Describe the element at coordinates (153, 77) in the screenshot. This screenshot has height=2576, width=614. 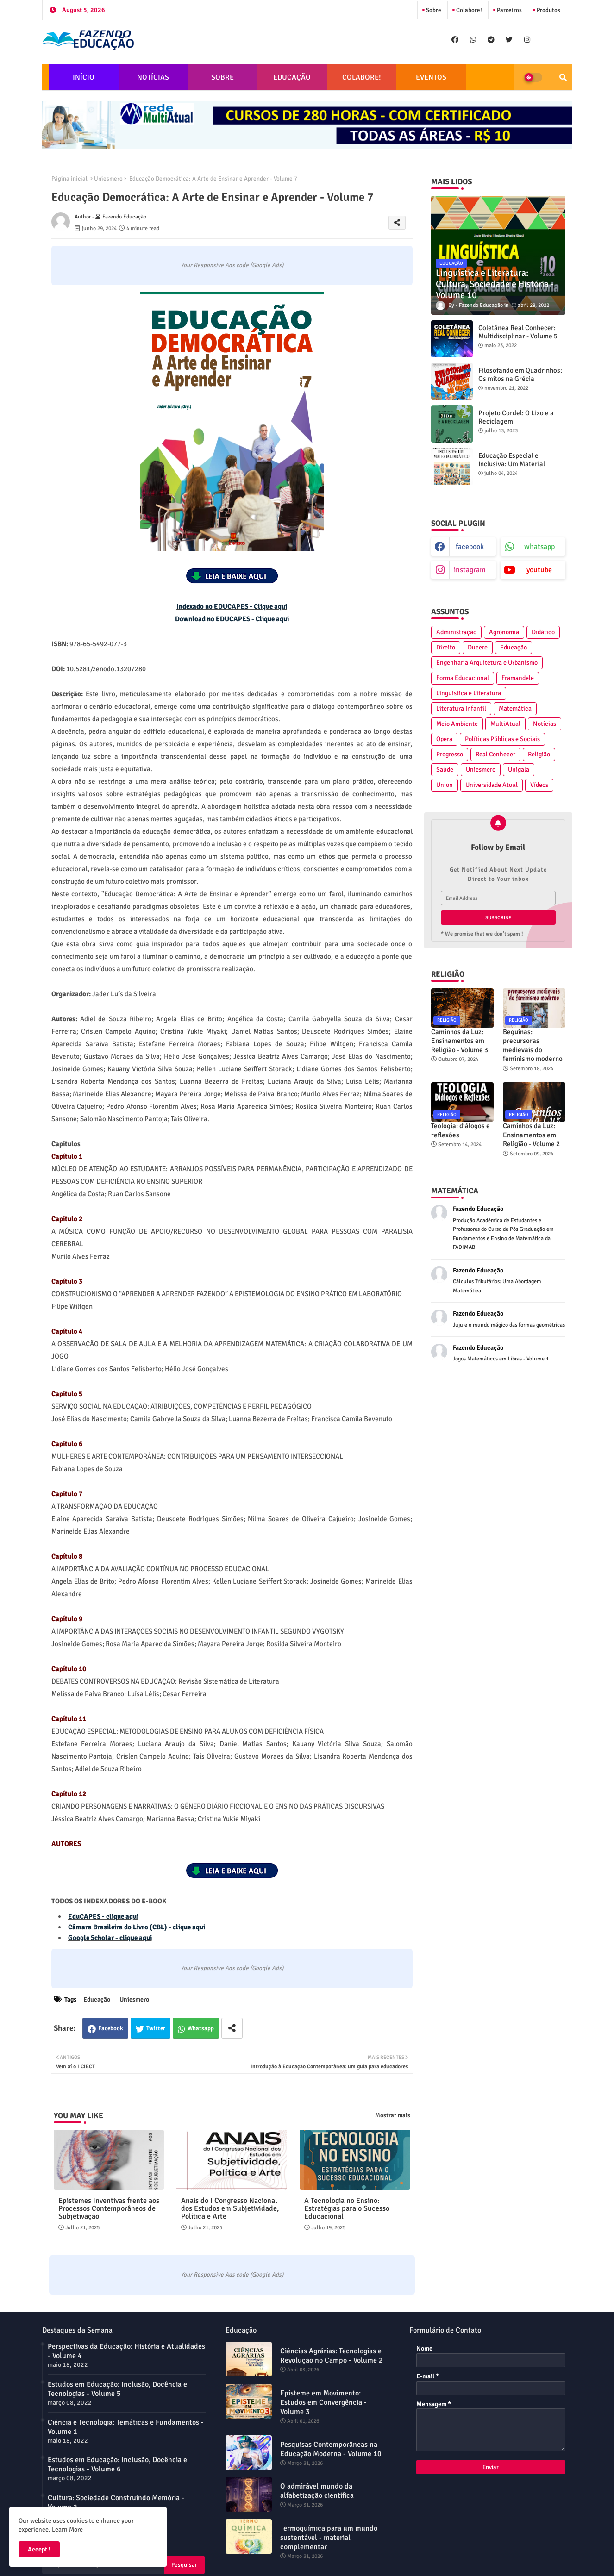
I see `NOTÍCIAS` at that location.